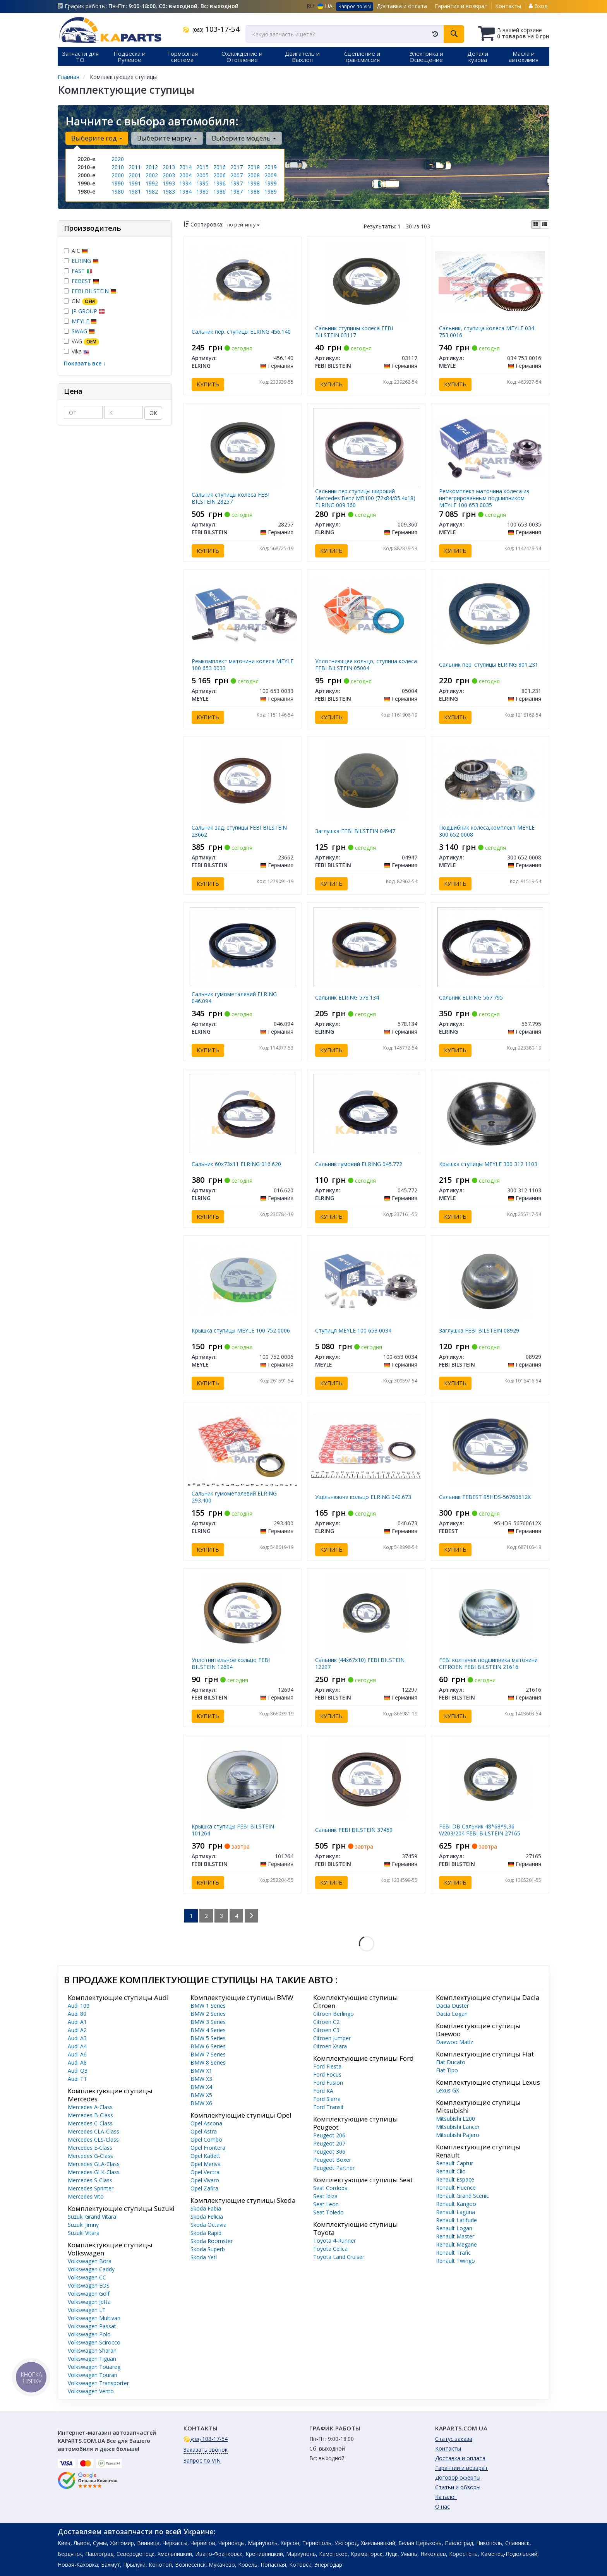 This screenshot has height=2576, width=607. I want to click on Renault Laguna, so click(455, 2212).